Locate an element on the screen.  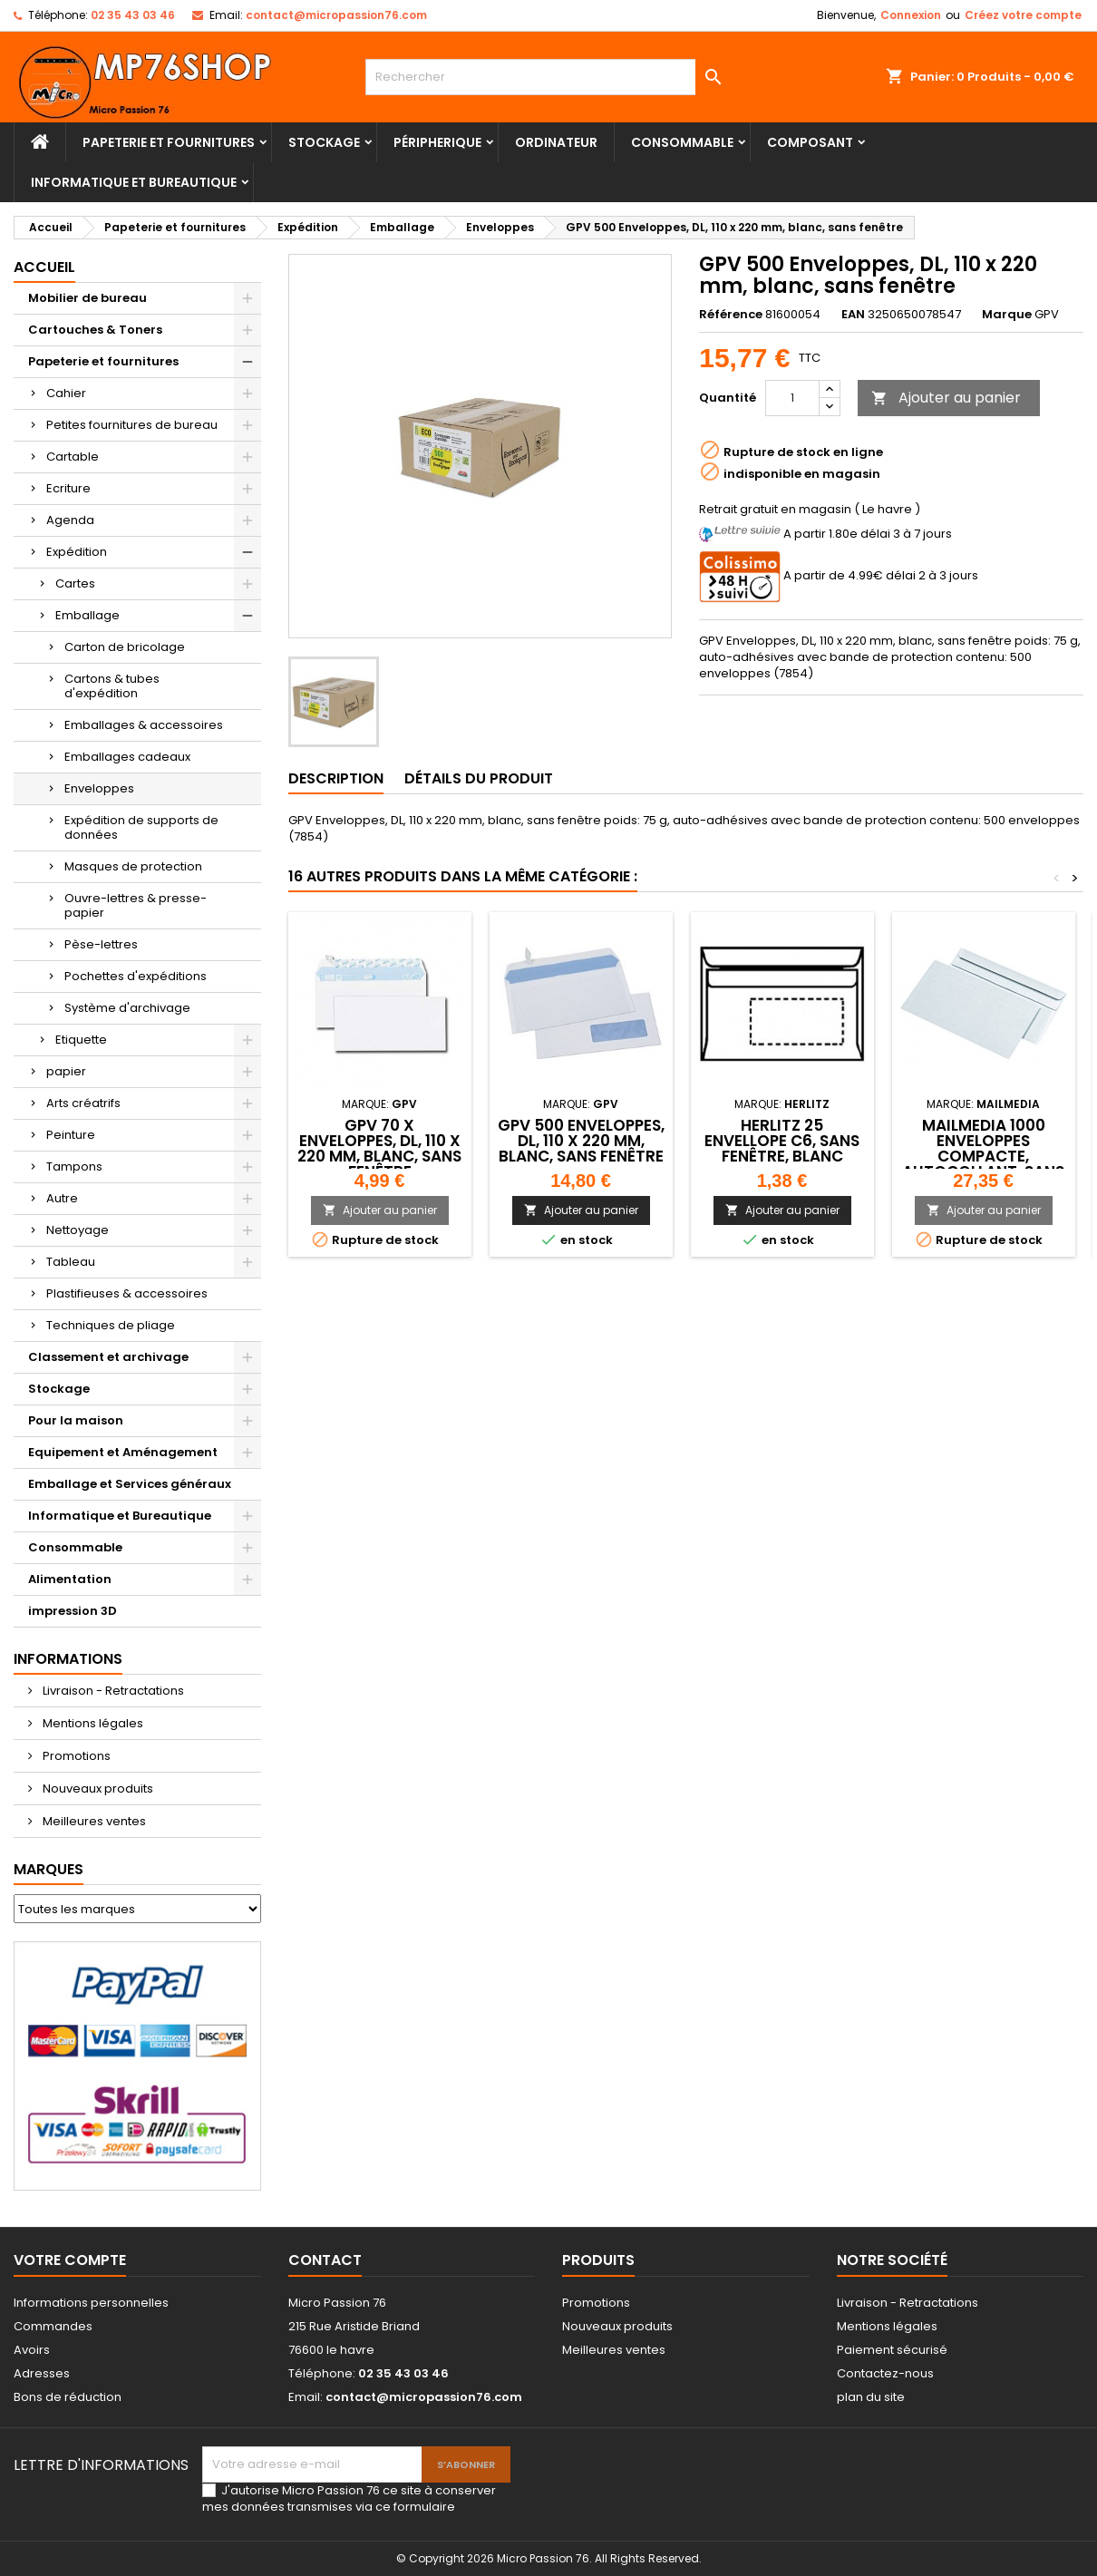
Tableau is located at coordinates (70, 1261).